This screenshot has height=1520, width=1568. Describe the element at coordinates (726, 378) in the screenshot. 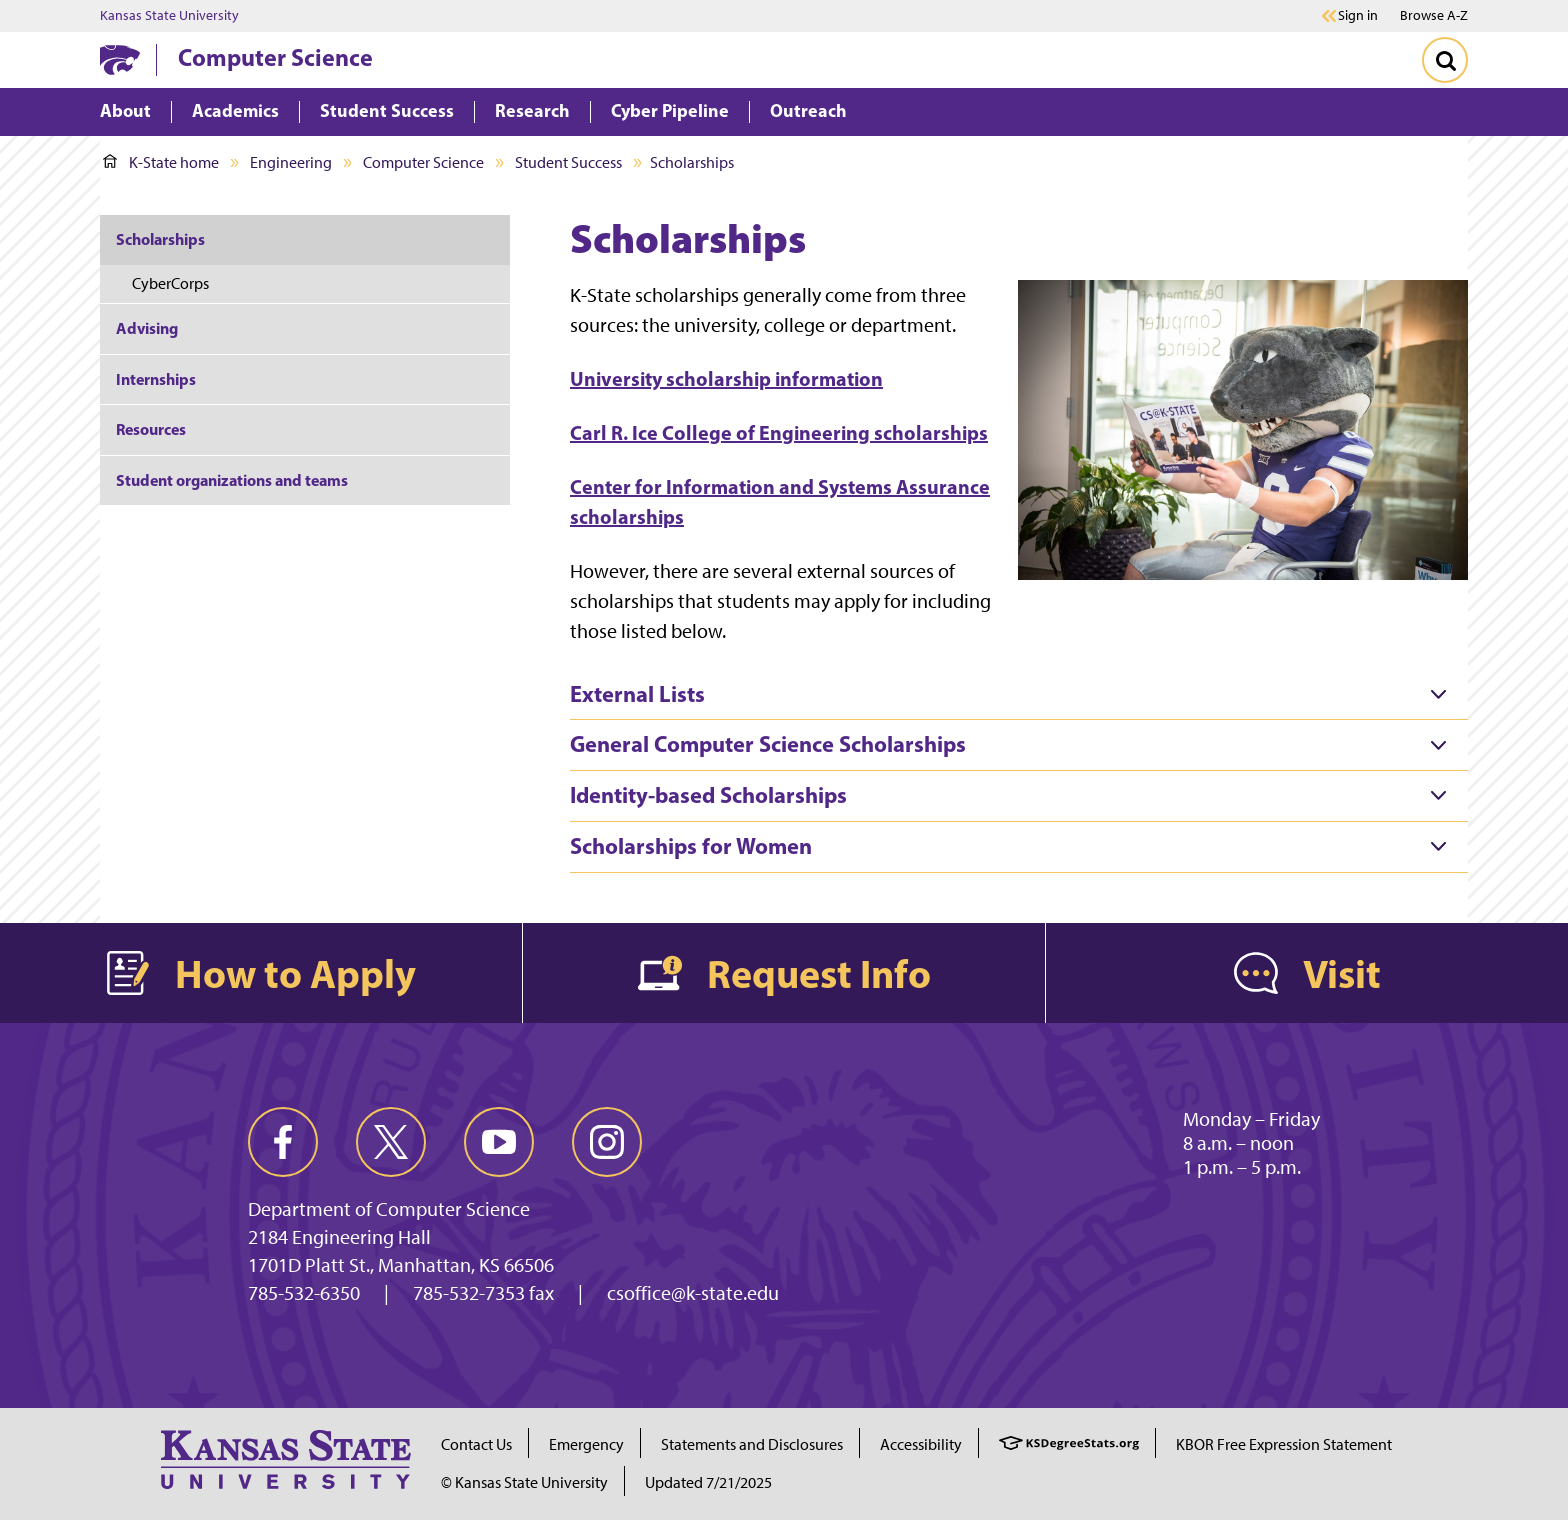

I see `University scholarship information` at that location.